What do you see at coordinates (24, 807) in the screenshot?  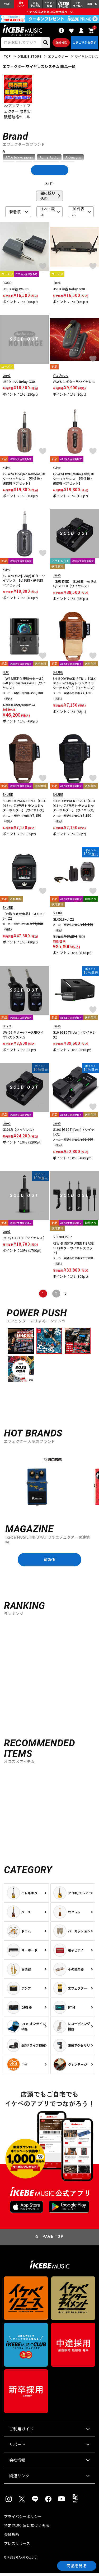 I see `SH-BODYPACK-PBN-L【GLXD16+J-Z2専用トランスミッターホルダー】（ワイヤレス）` at bounding box center [24, 807].